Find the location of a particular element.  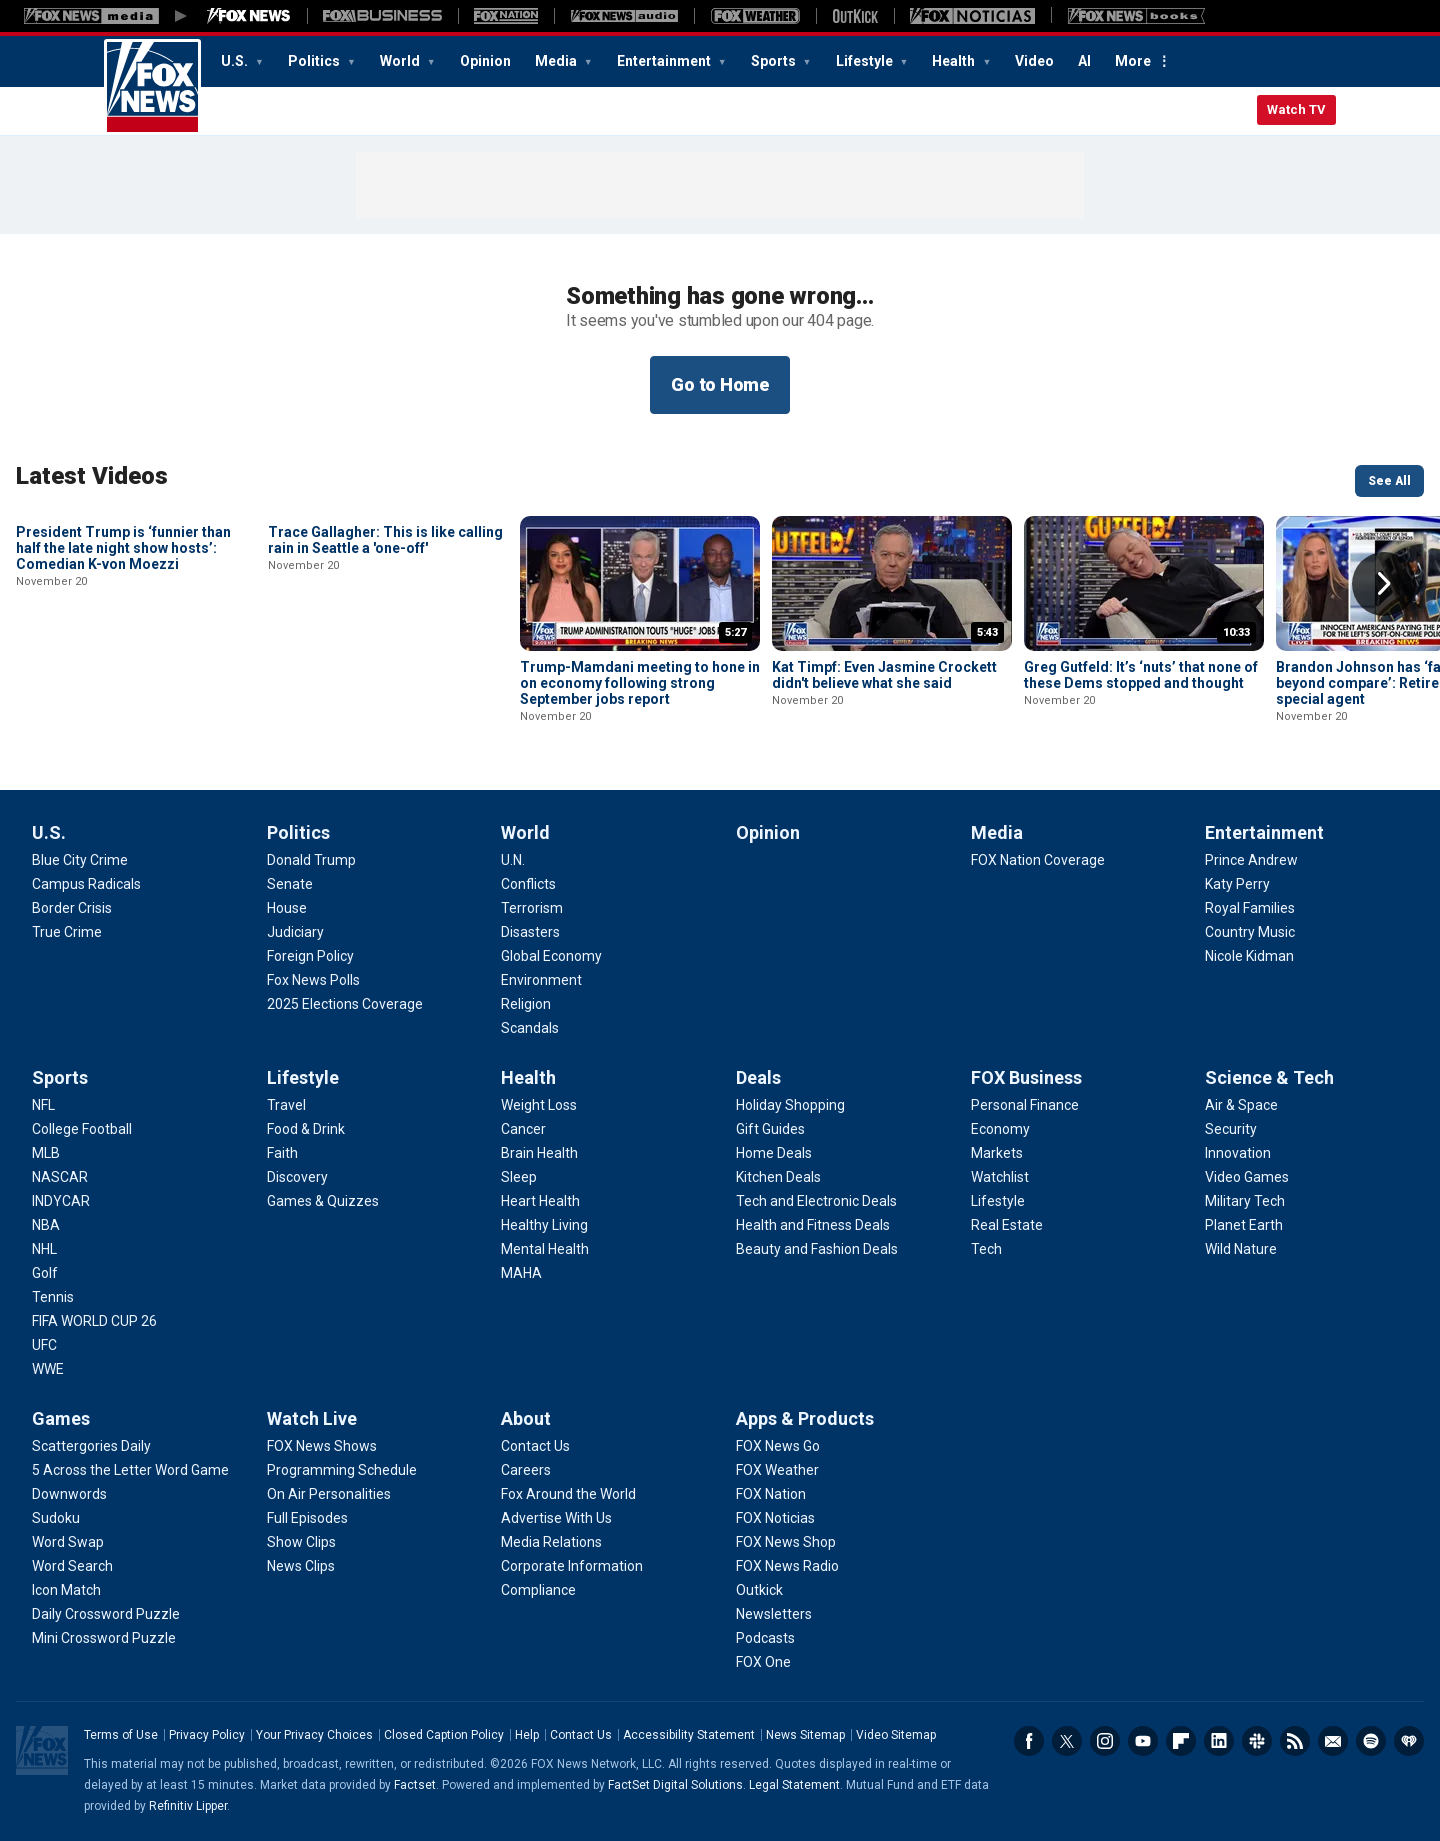

Newsletters is located at coordinates (1333, 1741).